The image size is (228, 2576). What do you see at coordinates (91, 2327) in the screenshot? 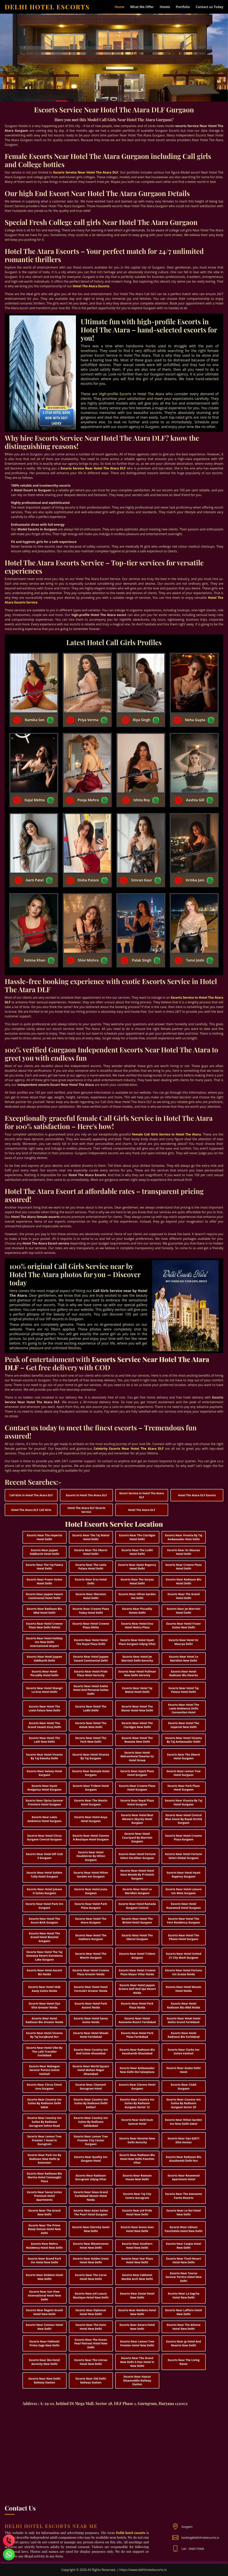
I see `Escorts Near The Hans Hotel New Delhi` at bounding box center [91, 2327].